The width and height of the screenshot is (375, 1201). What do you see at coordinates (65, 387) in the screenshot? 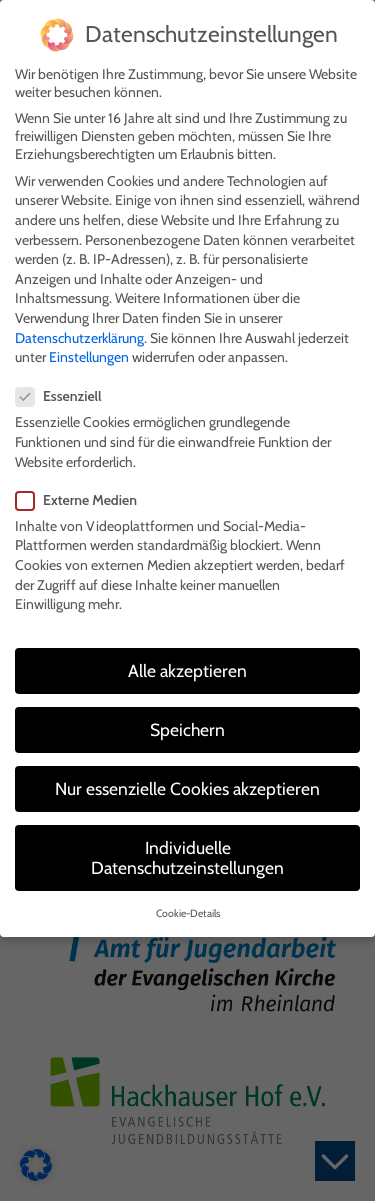
I see `Essenziell` at bounding box center [65, 387].